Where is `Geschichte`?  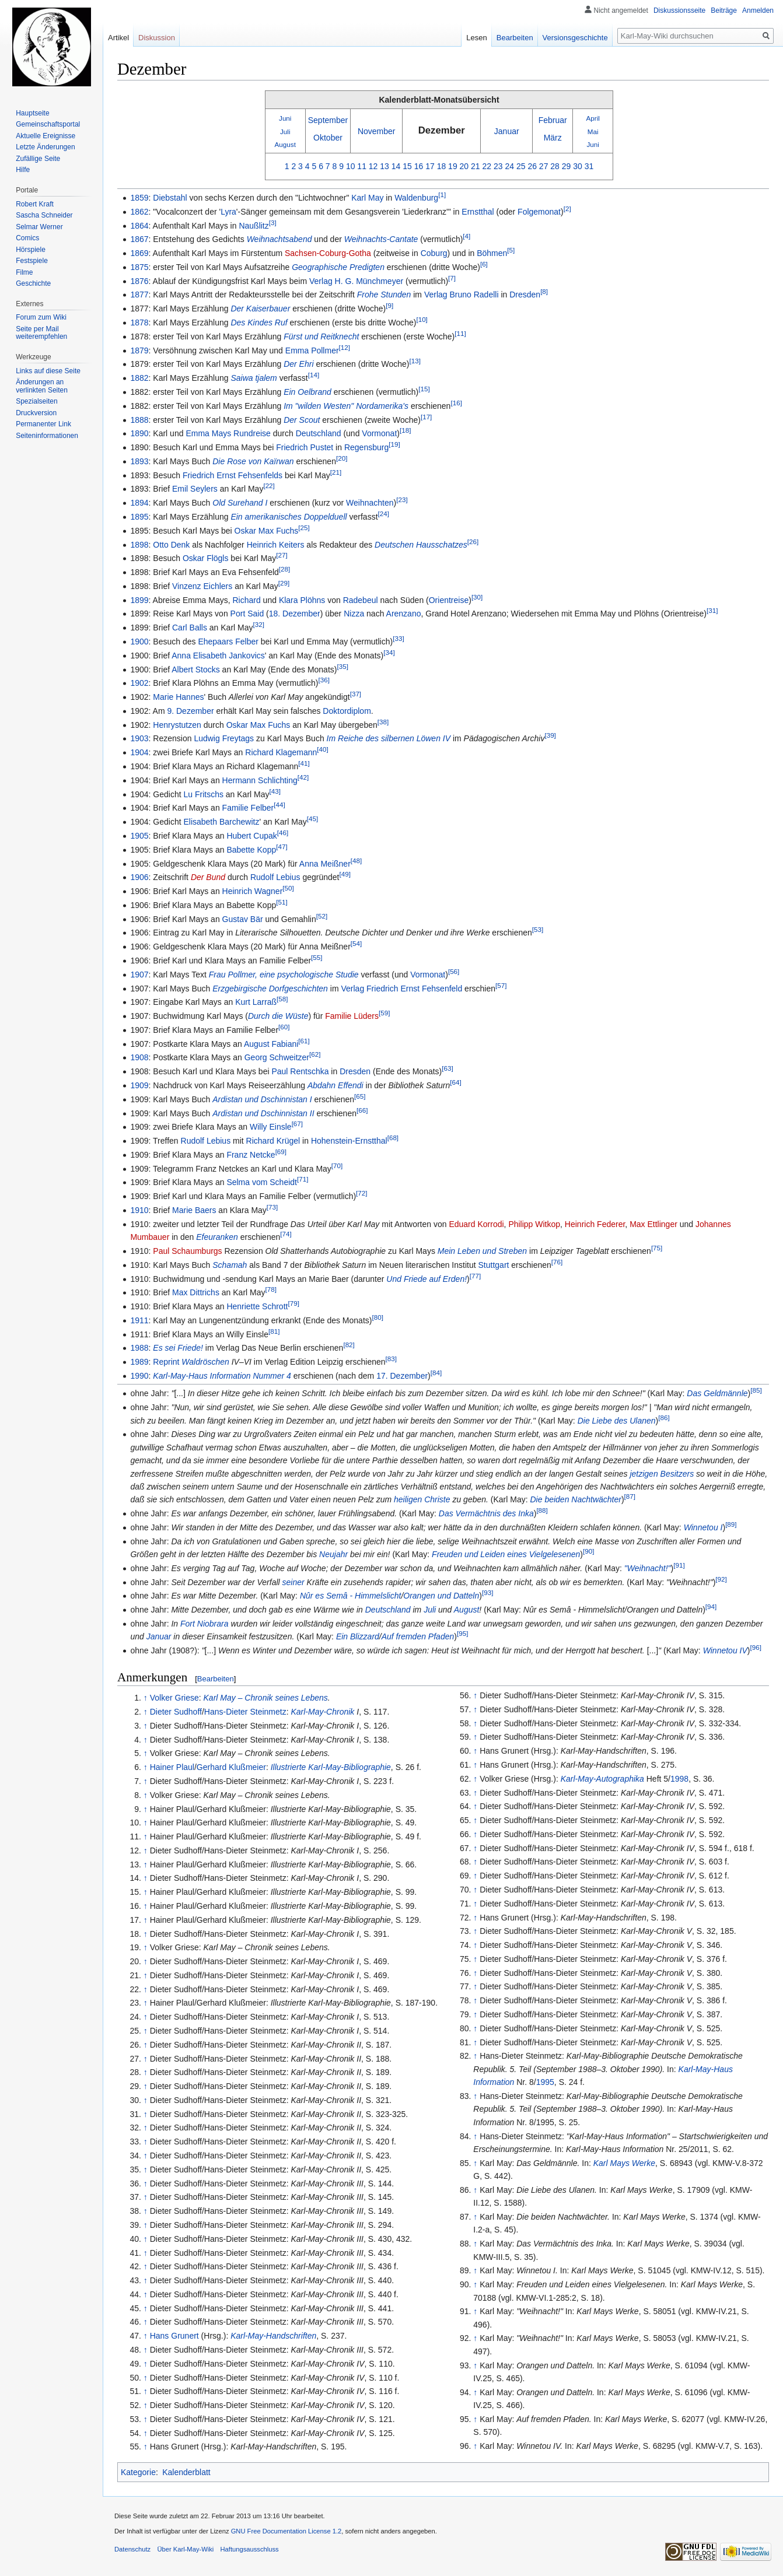
Geschichte is located at coordinates (33, 283).